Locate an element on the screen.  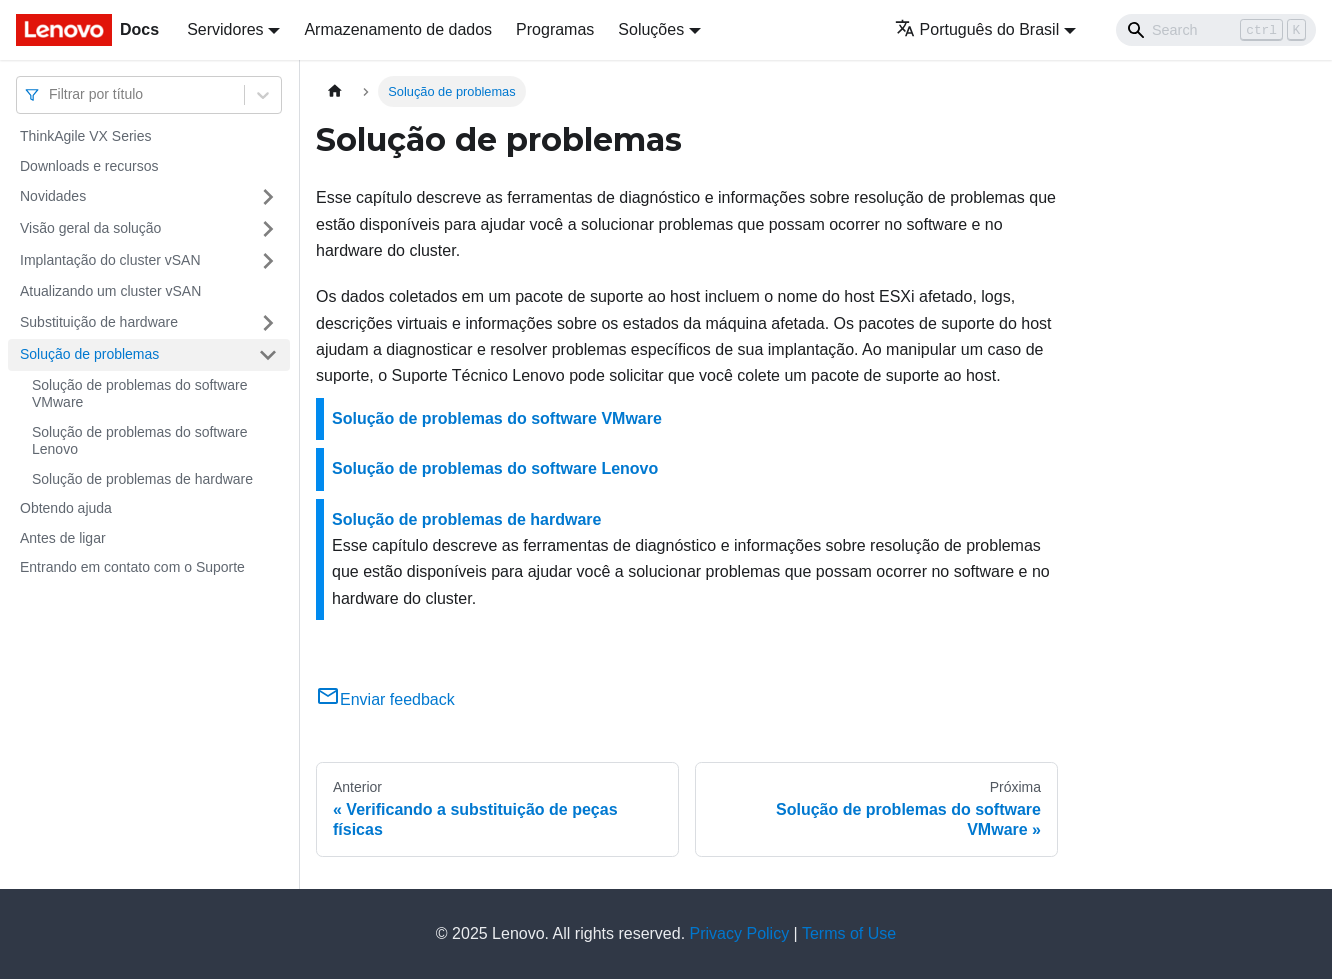
Implantação do cluster vSAN is located at coordinates (110, 260).